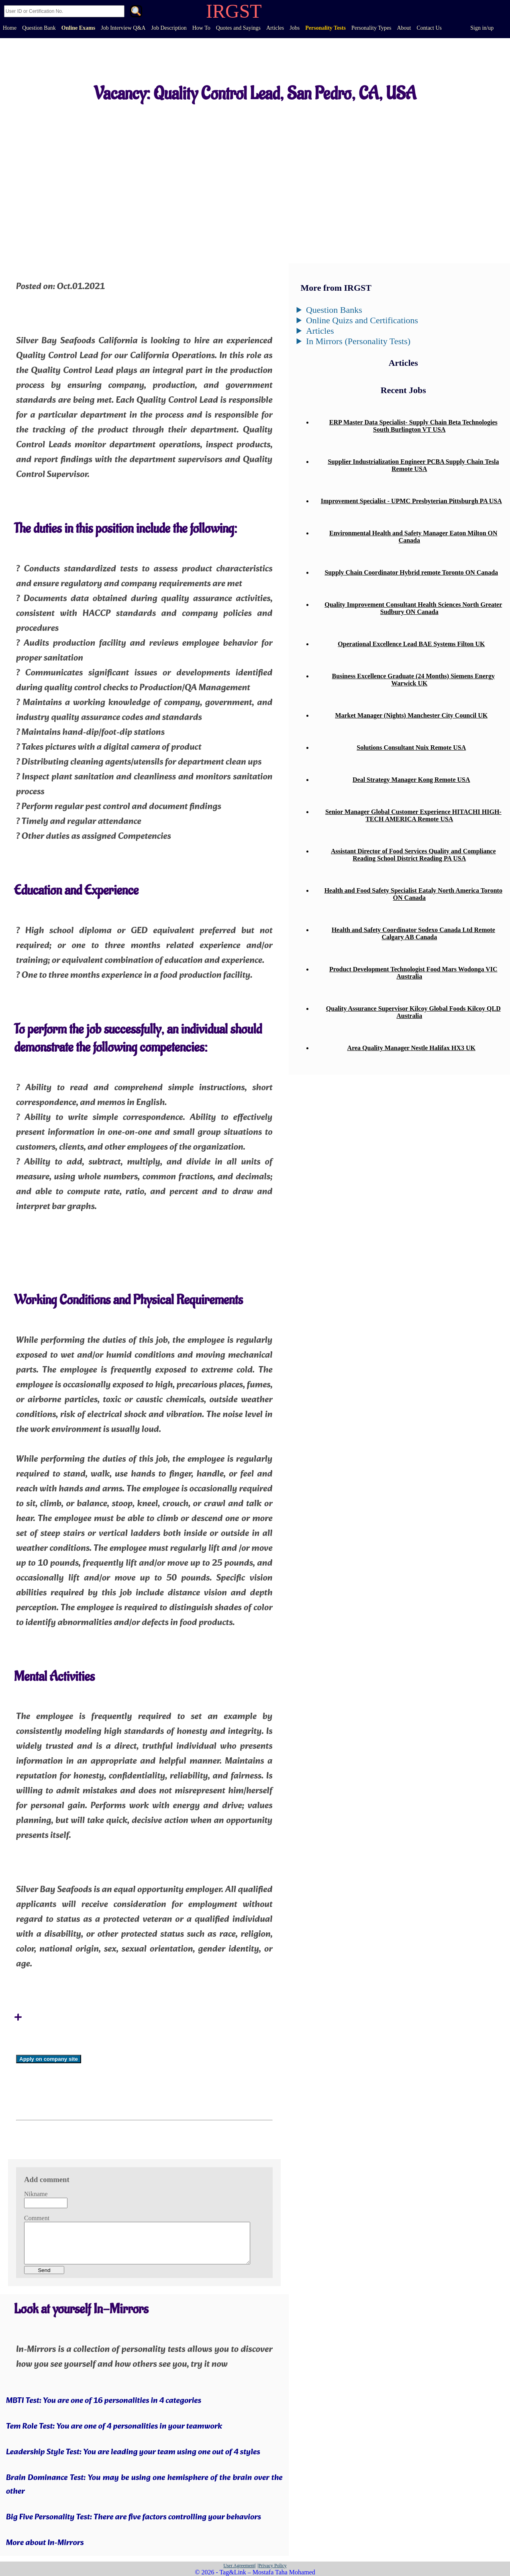 Image resolution: width=510 pixels, height=2576 pixels. What do you see at coordinates (133, 2452) in the screenshot?
I see `Leadership Style Test: You are leading your team using one out of 4 styles` at bounding box center [133, 2452].